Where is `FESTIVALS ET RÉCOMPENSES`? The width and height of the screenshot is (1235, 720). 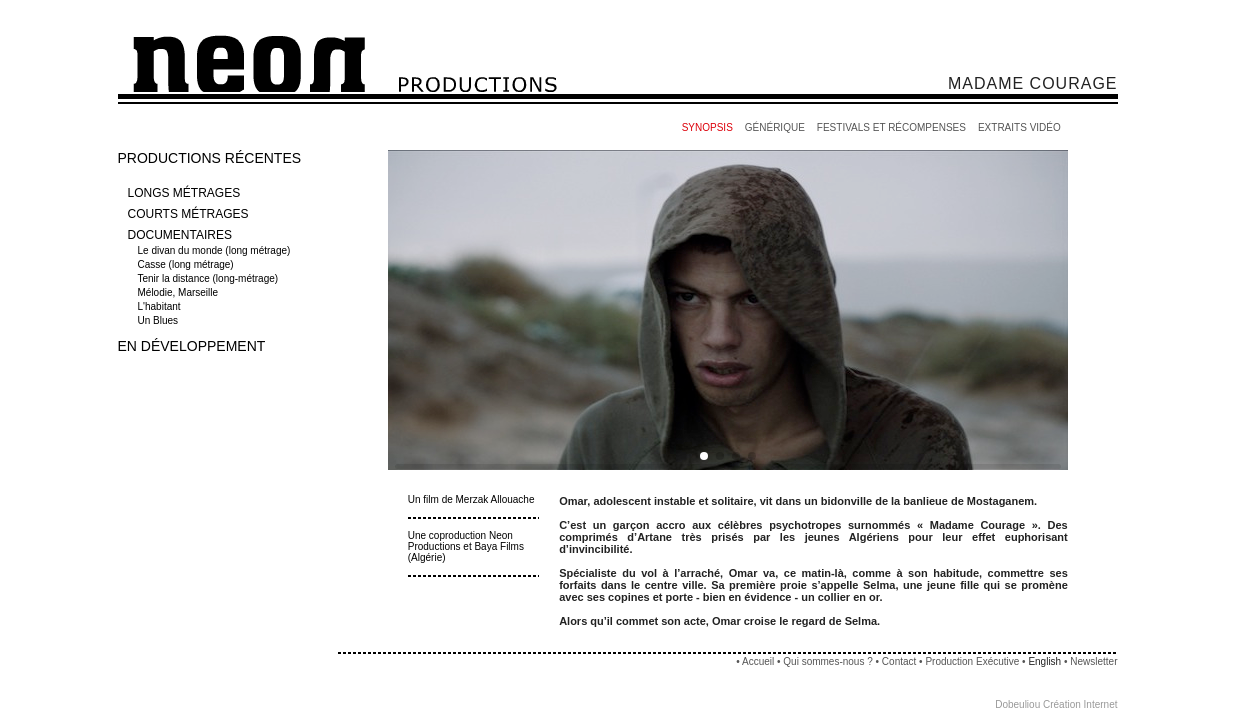
FESTIVALS ET RÉCOMPENSES is located at coordinates (891, 127).